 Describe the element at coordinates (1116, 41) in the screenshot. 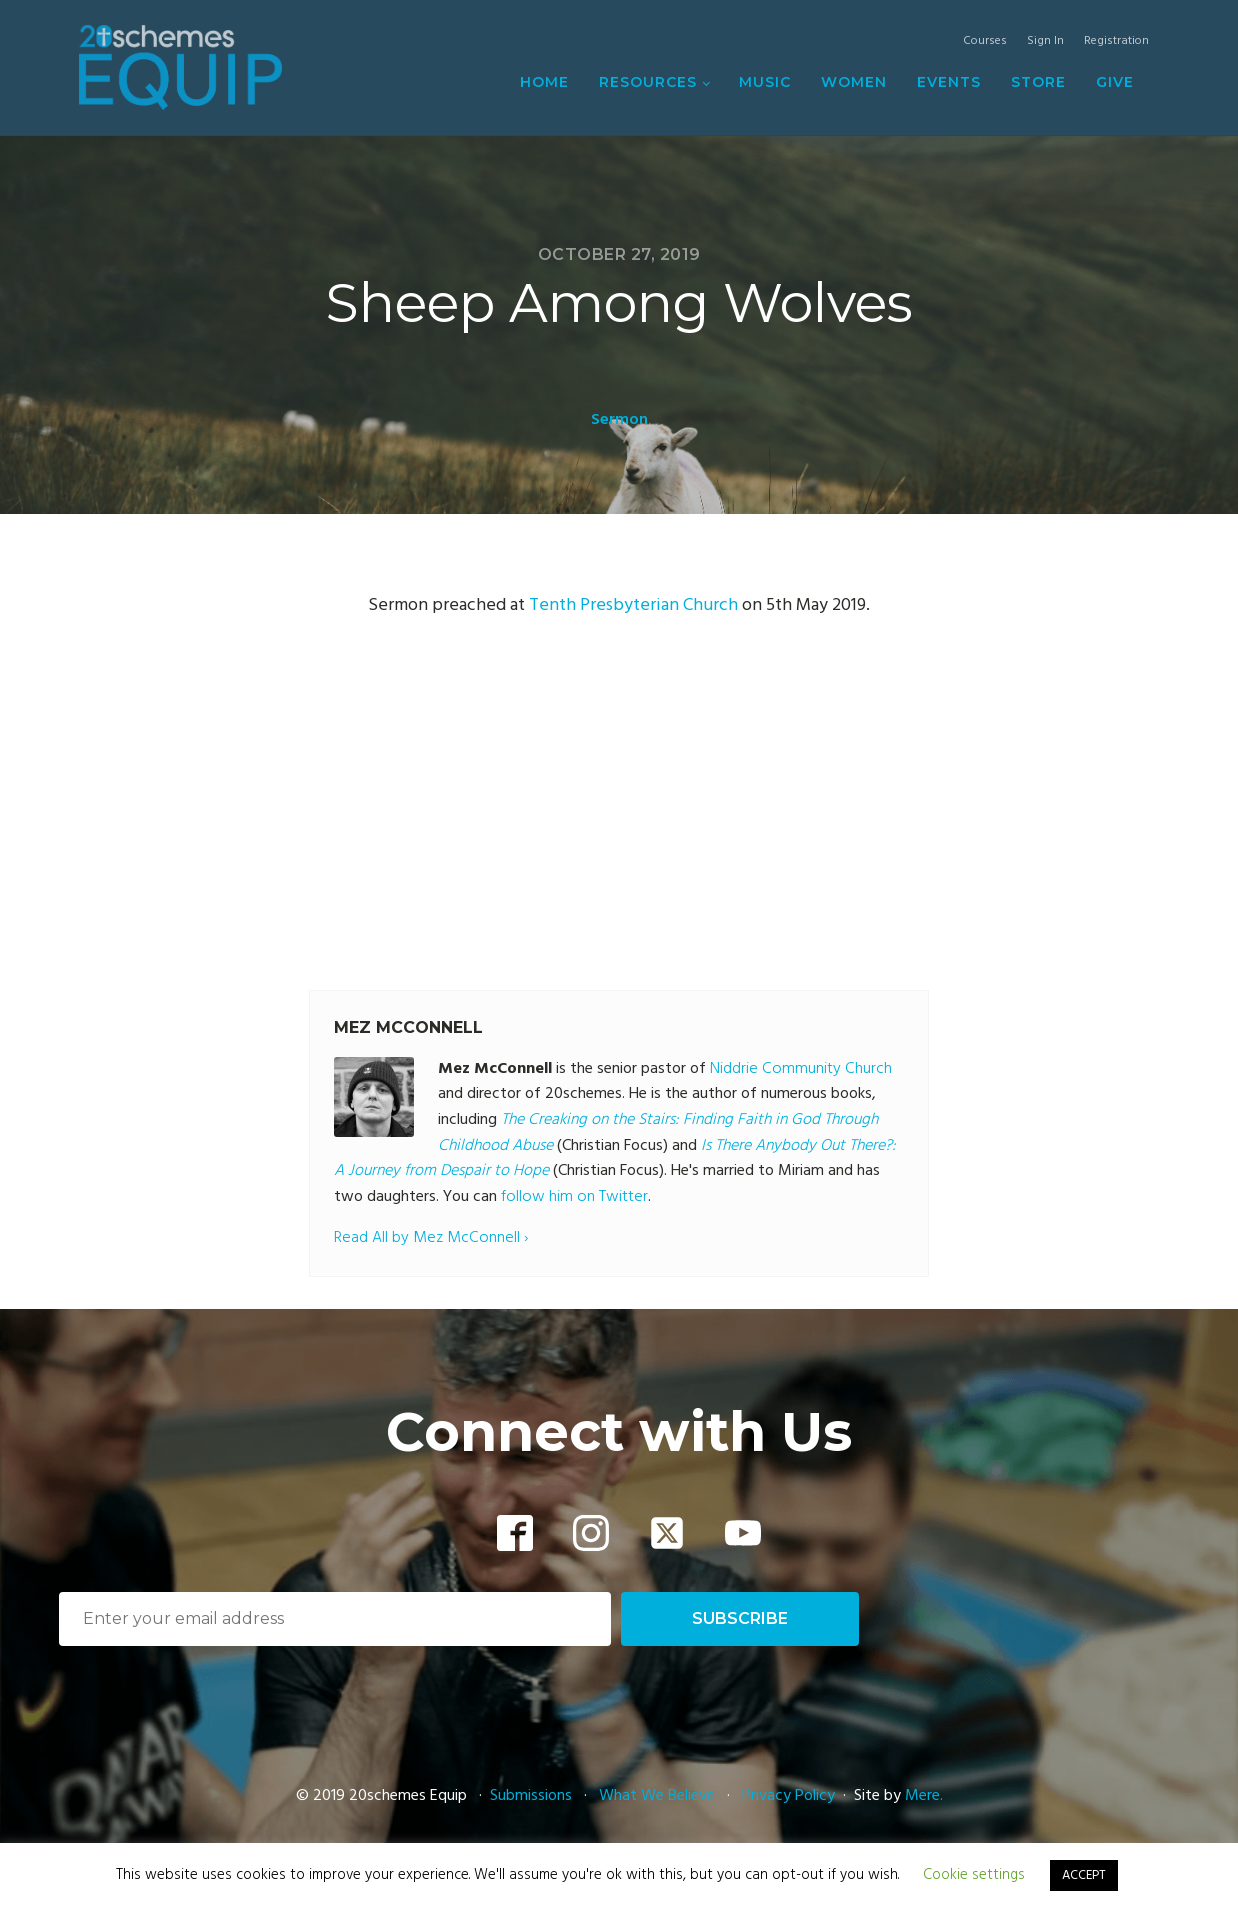

I see `Registration` at that location.